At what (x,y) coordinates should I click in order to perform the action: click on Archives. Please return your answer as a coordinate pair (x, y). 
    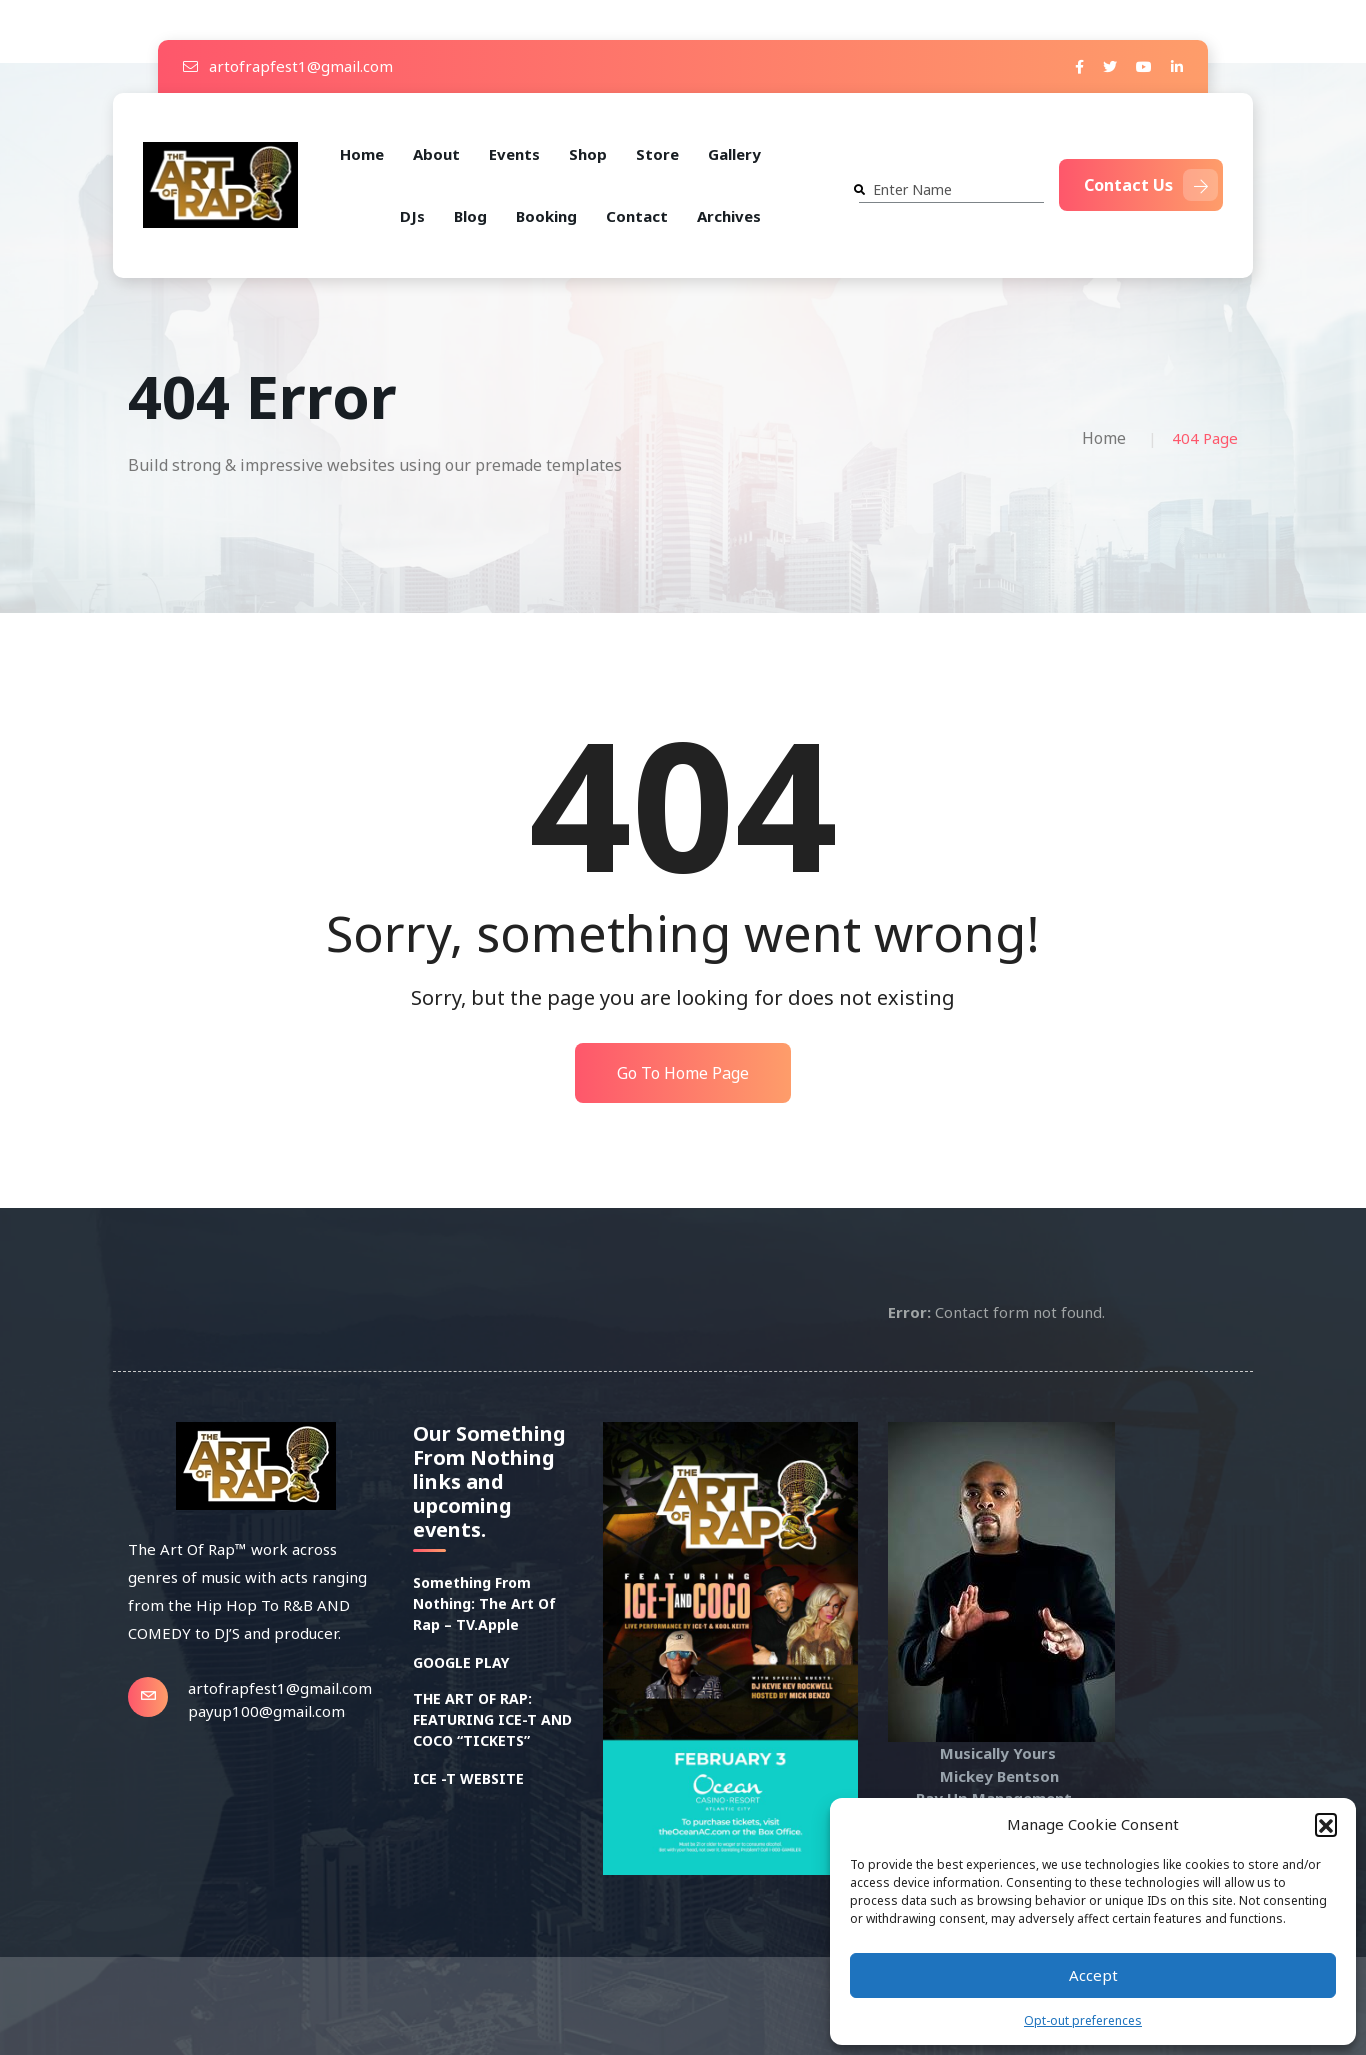
    Looking at the image, I should click on (729, 216).